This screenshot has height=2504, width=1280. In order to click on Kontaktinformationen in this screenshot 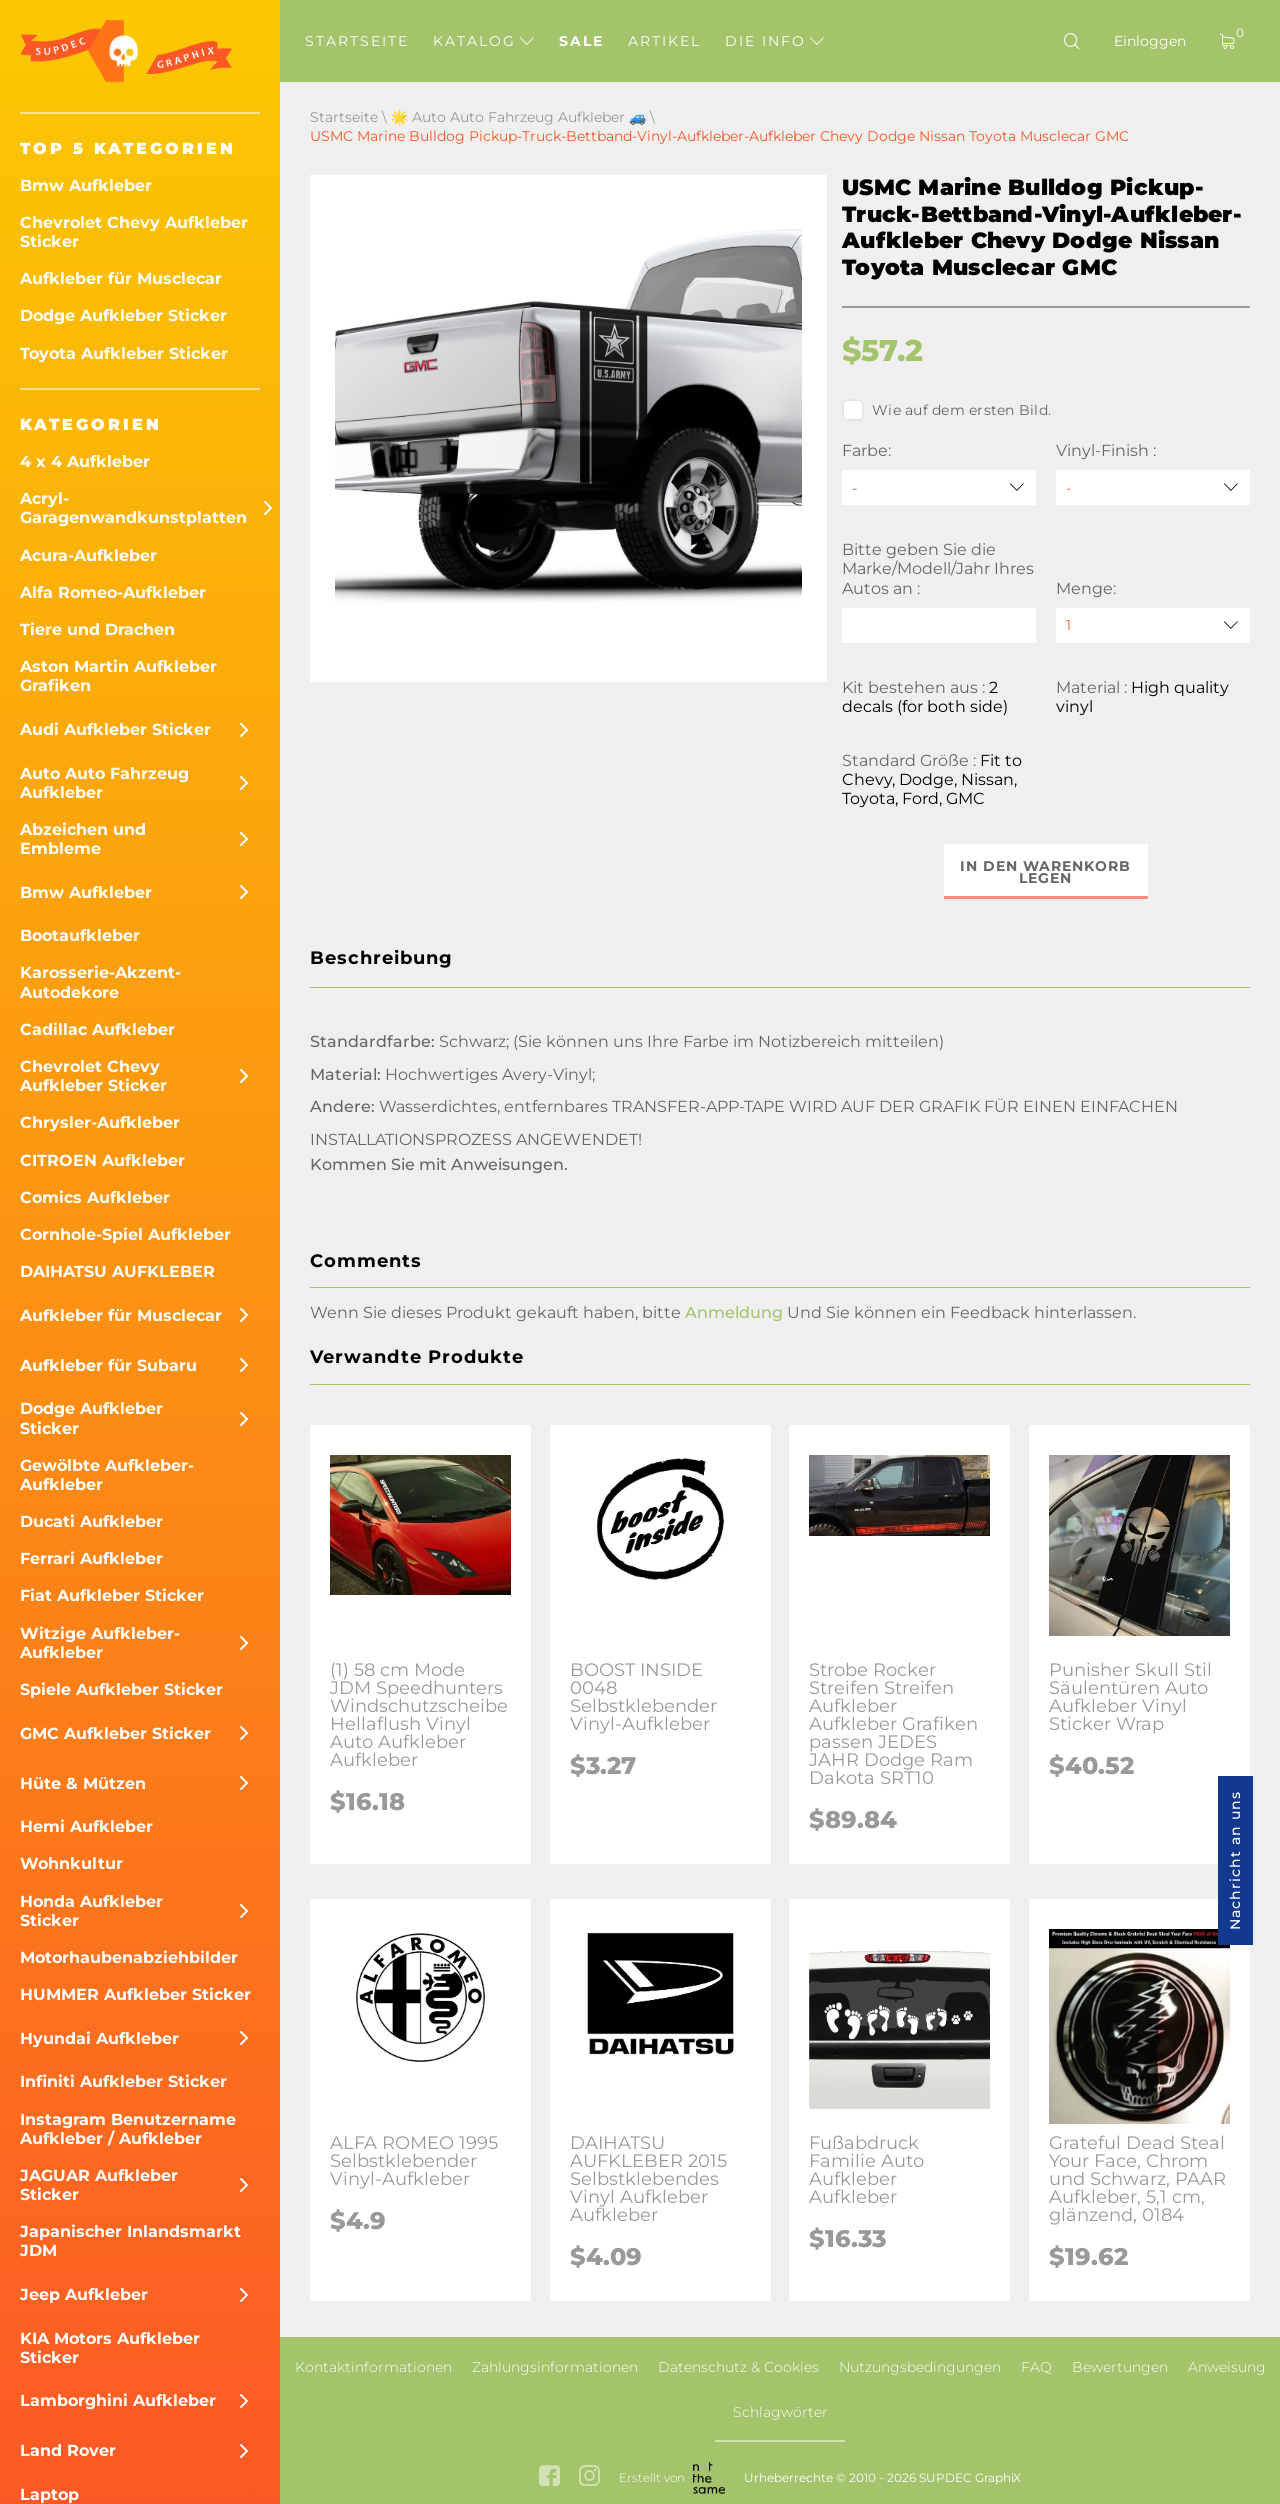, I will do `click(373, 2367)`.